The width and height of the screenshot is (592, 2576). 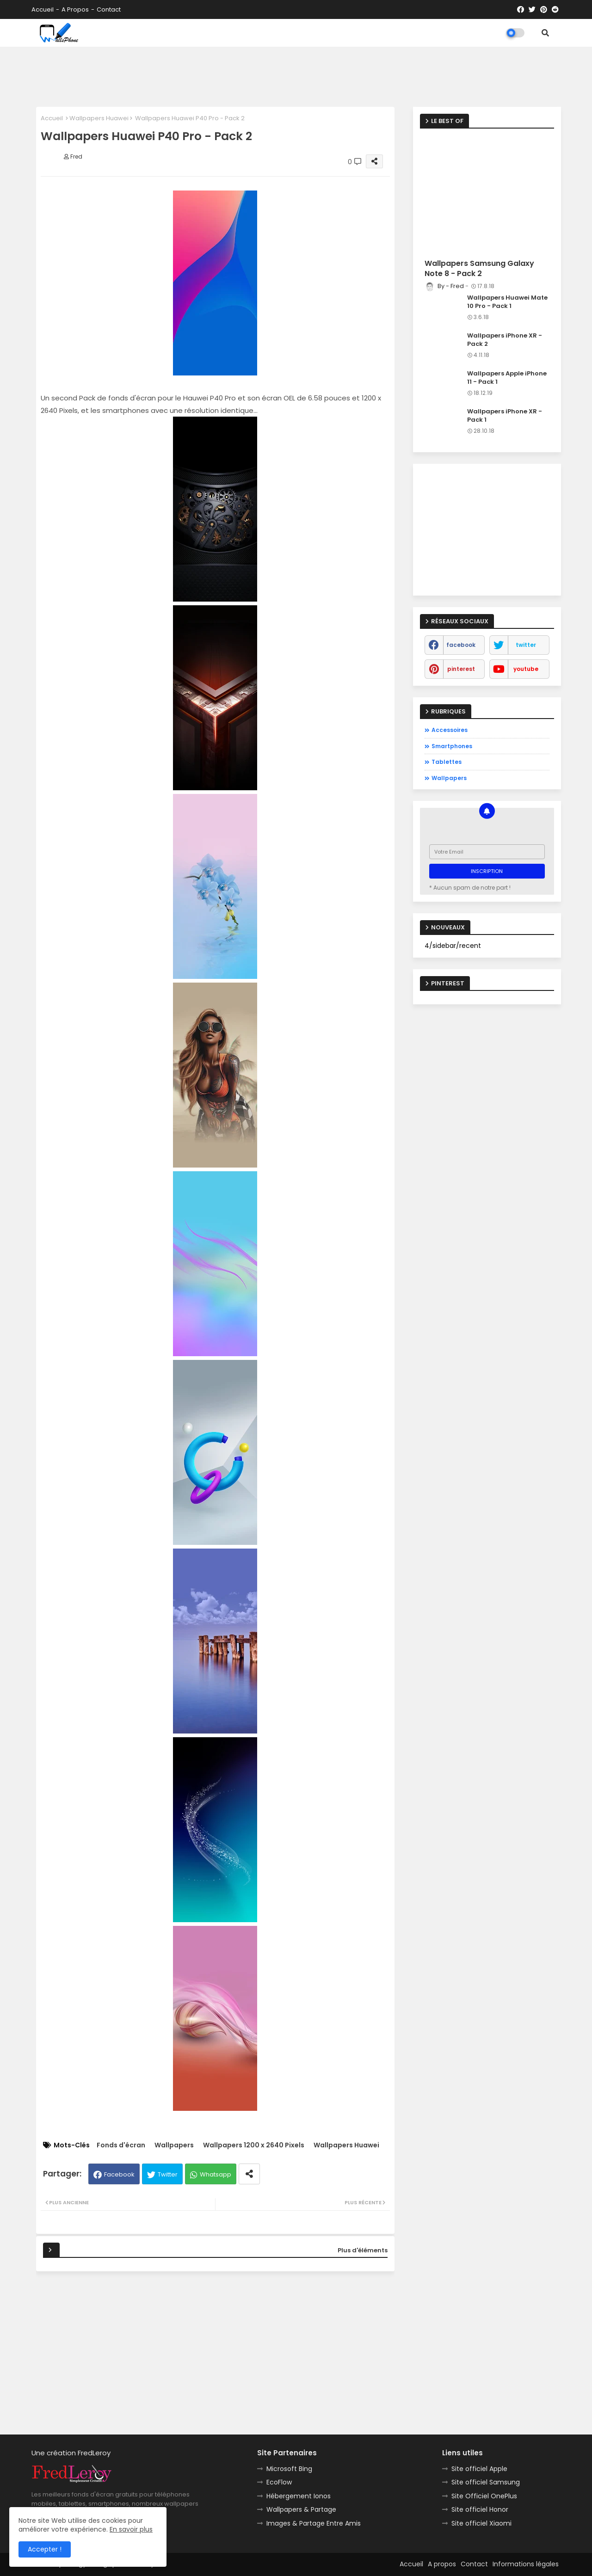 What do you see at coordinates (450, 730) in the screenshot?
I see `Accessoires` at bounding box center [450, 730].